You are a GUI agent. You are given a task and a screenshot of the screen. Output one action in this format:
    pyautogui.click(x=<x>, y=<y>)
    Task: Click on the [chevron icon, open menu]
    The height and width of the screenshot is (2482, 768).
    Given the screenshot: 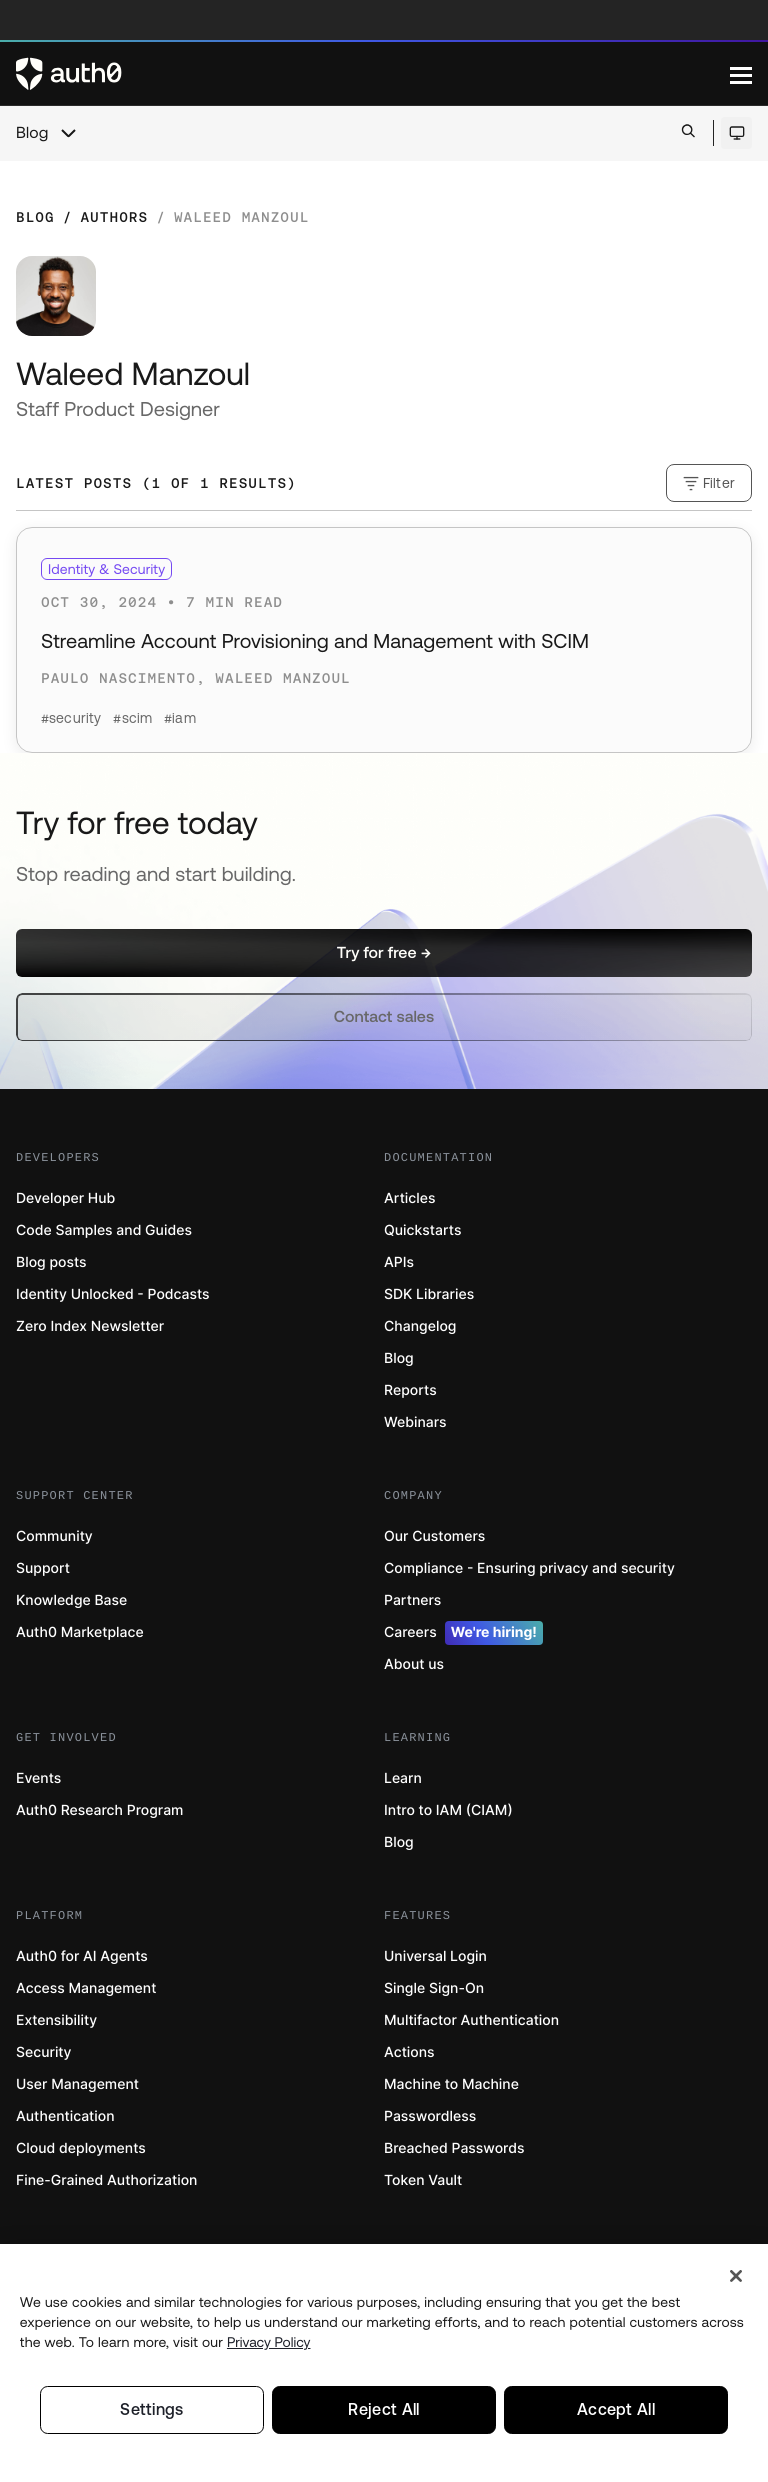 What is the action you would take?
    pyautogui.click(x=68, y=133)
    